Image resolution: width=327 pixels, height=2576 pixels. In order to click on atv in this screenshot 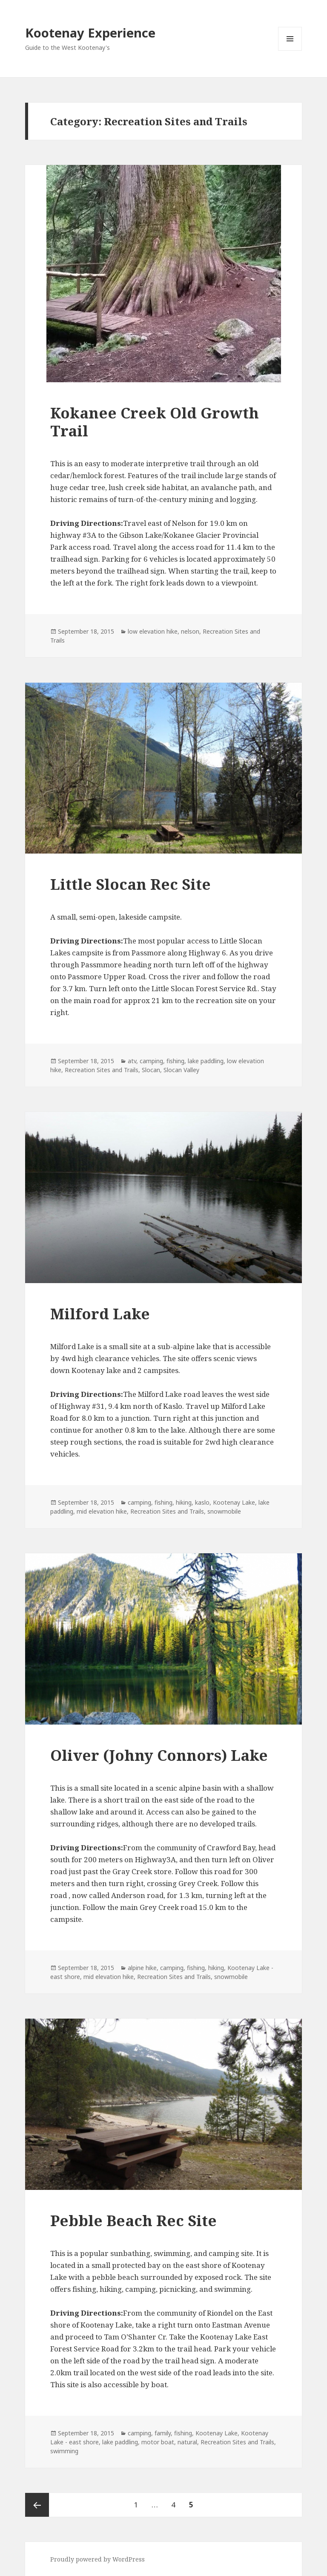, I will do `click(132, 1061)`.